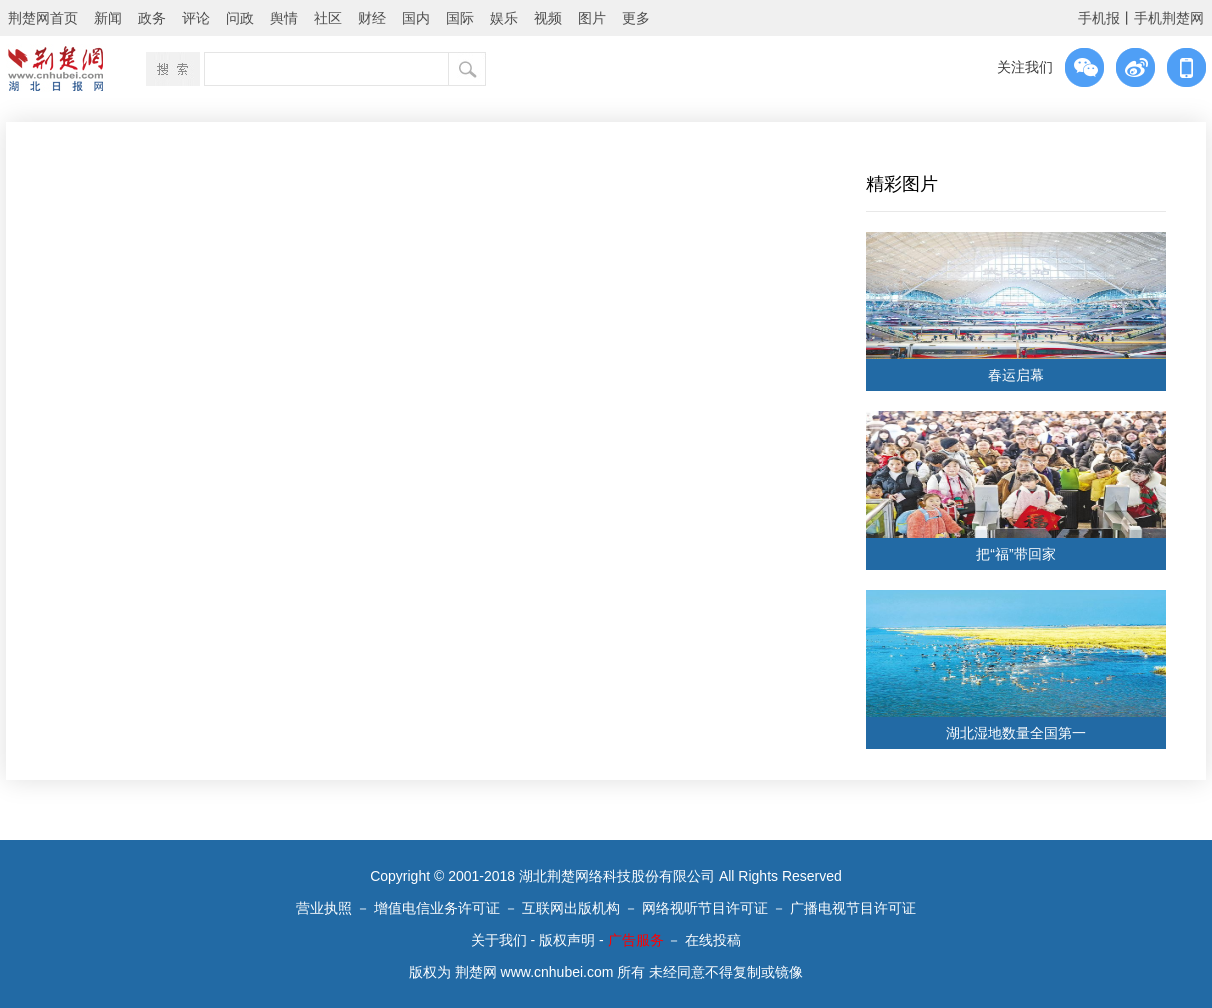 The height and width of the screenshot is (1008, 1212). What do you see at coordinates (592, 18) in the screenshot?
I see `图片` at bounding box center [592, 18].